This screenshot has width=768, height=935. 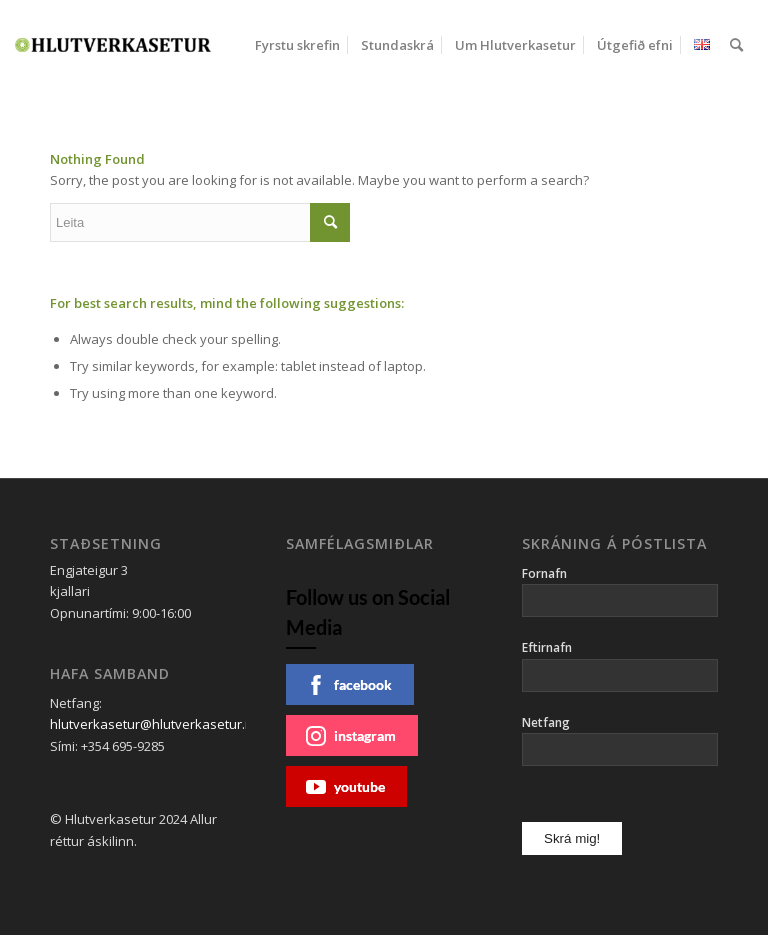 What do you see at coordinates (113, 45) in the screenshot?
I see `[Hlutverkasetur]` at bounding box center [113, 45].